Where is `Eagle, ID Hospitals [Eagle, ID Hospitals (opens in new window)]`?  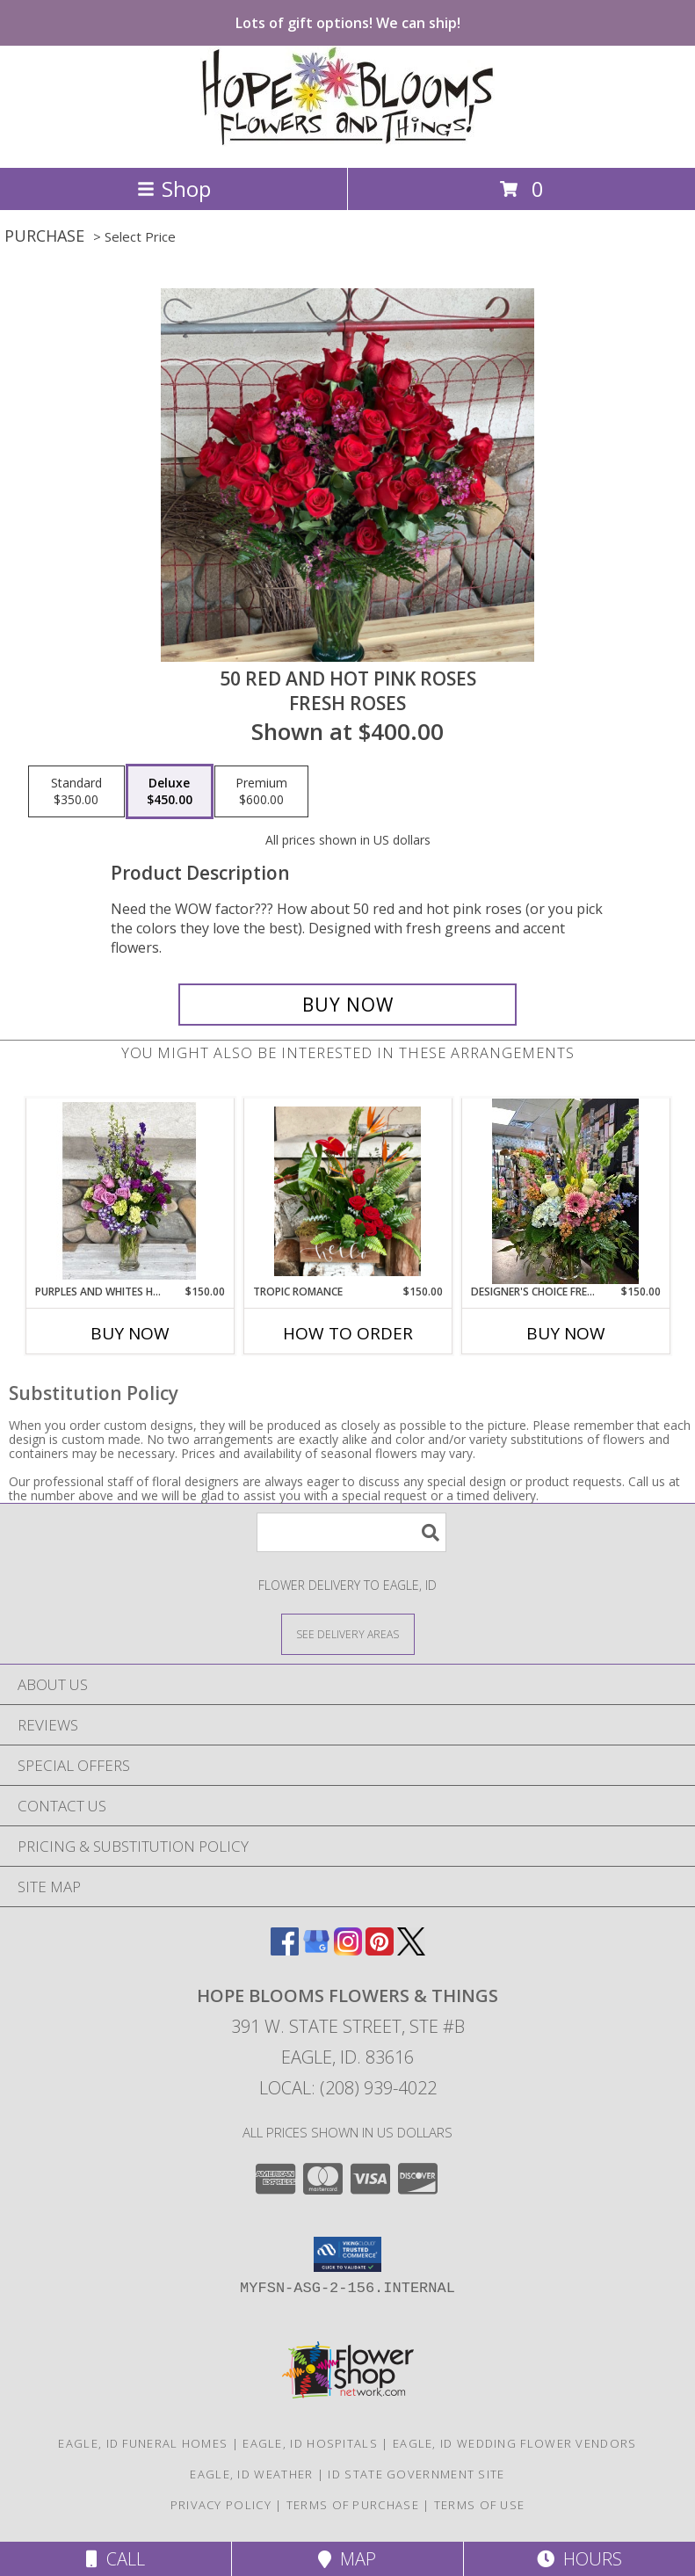
Eagle, ID Hospitals [Eagle, ID Hospitals (opens in new window)] is located at coordinates (310, 2443).